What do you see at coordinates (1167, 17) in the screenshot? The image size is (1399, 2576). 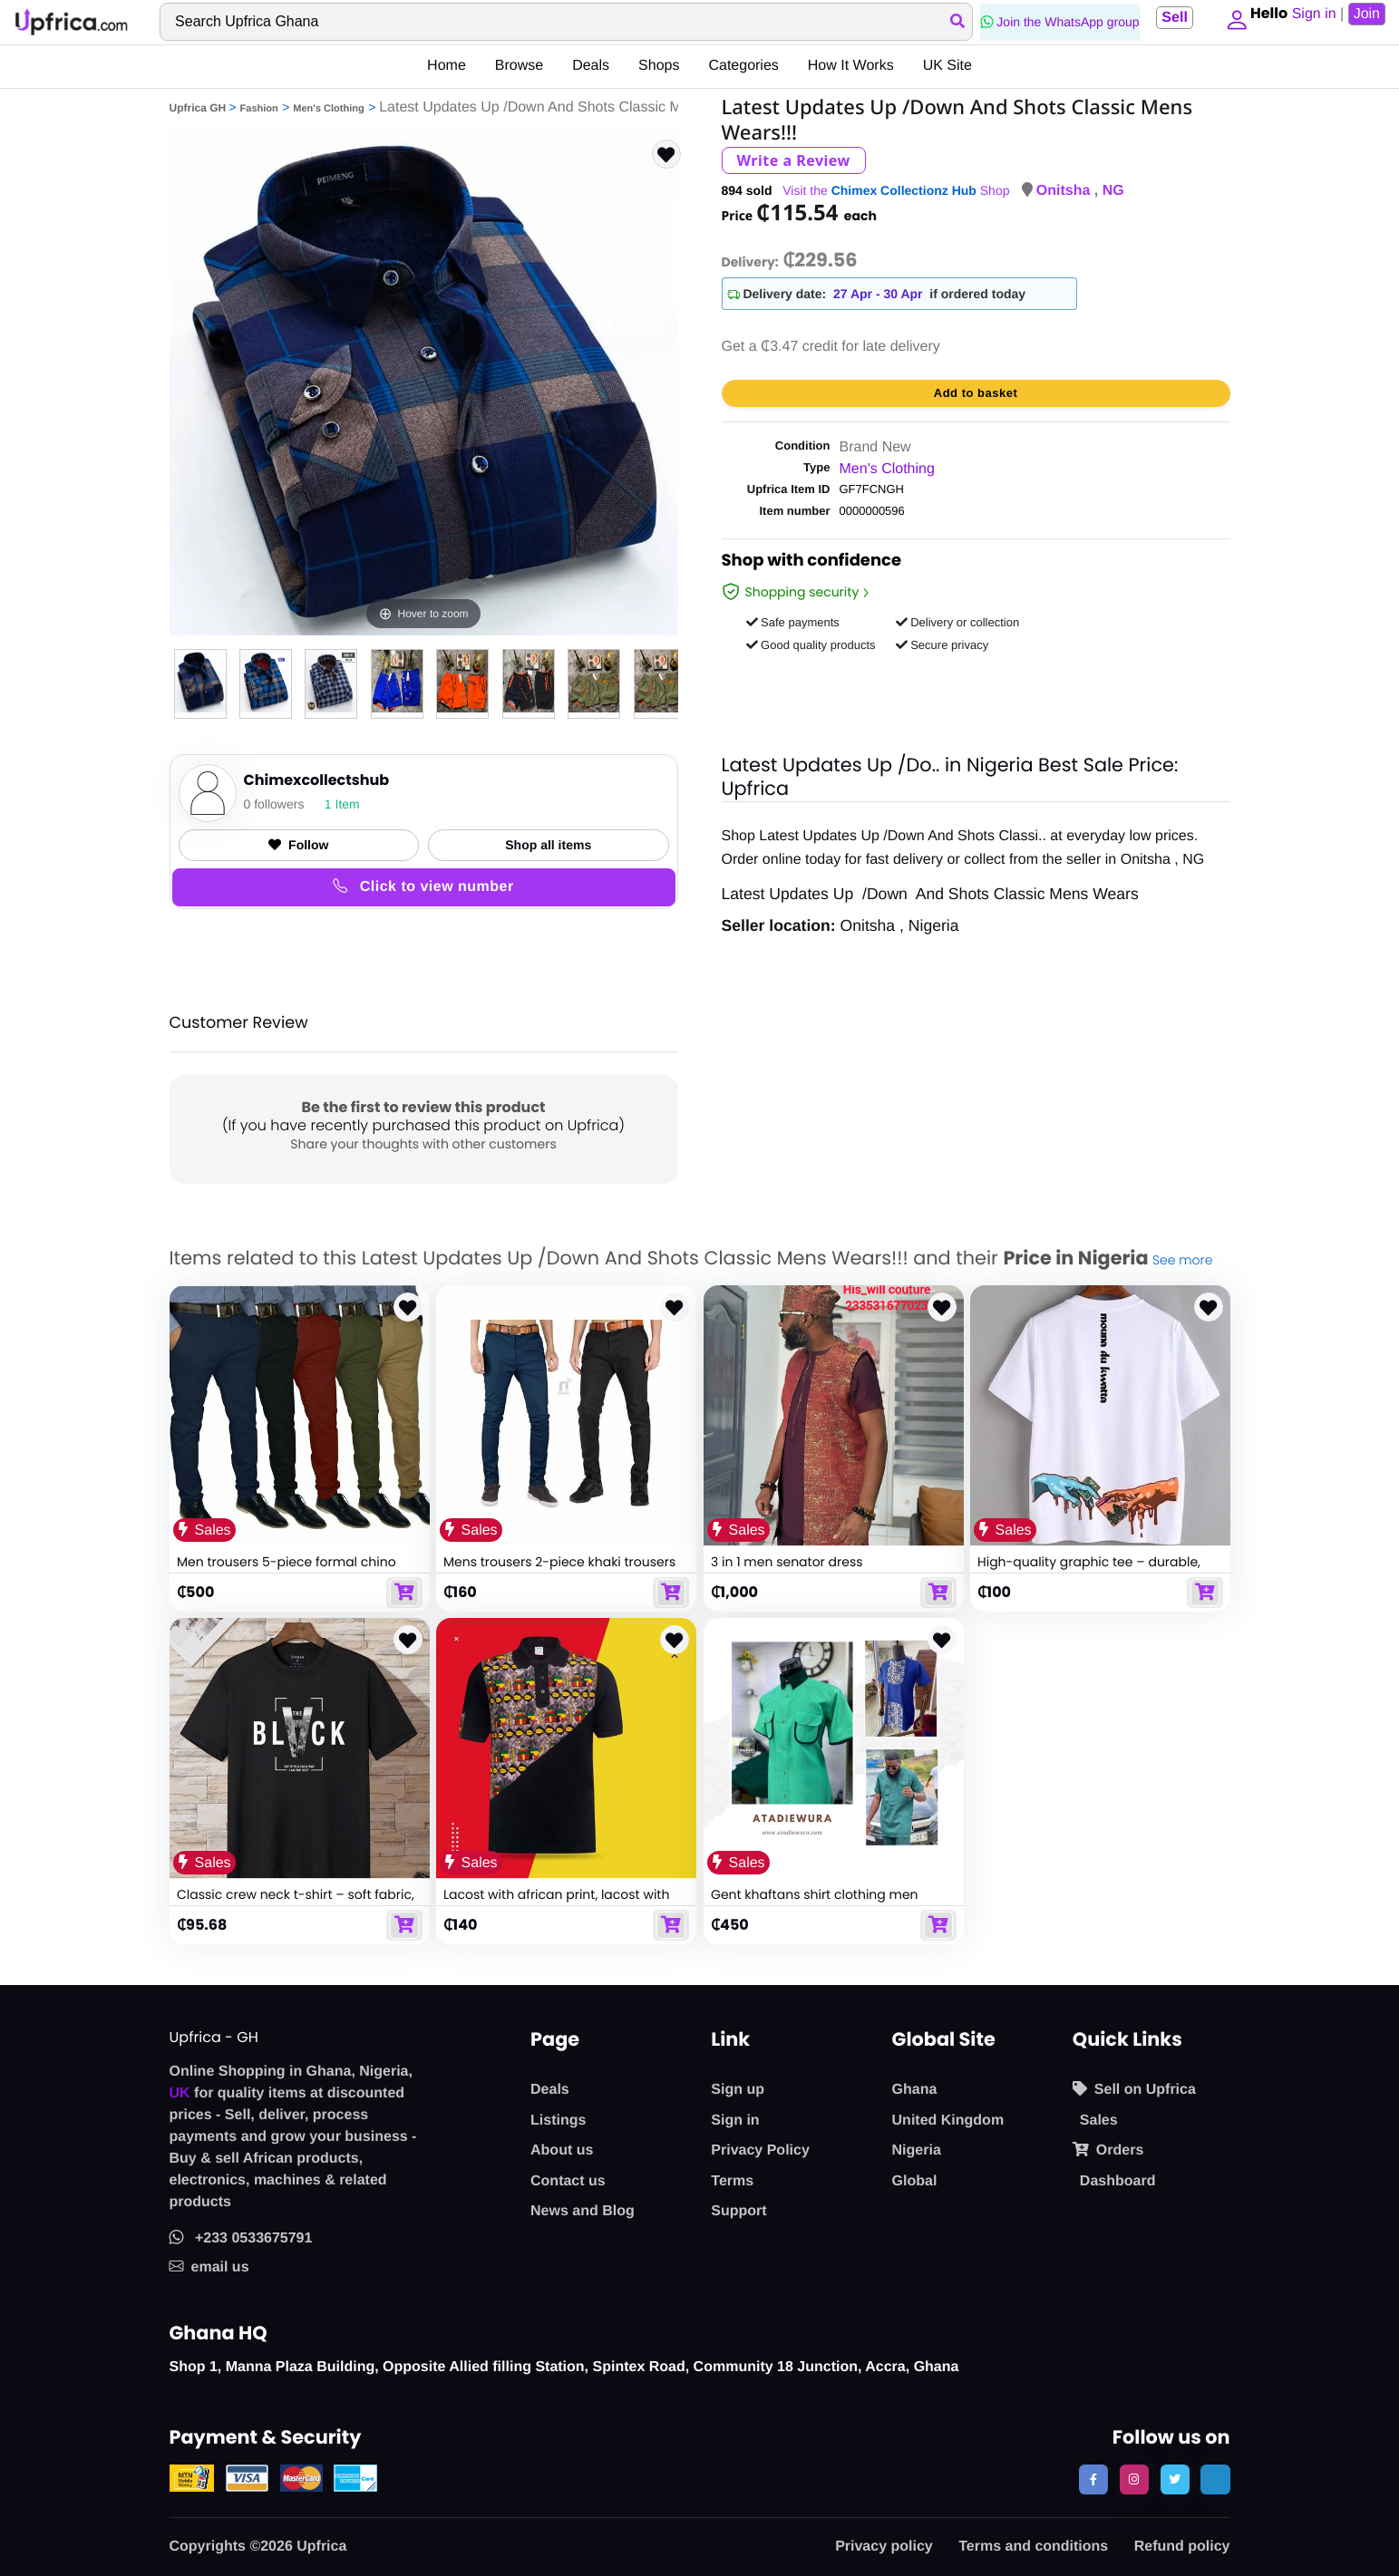 I see `Sell` at bounding box center [1167, 17].